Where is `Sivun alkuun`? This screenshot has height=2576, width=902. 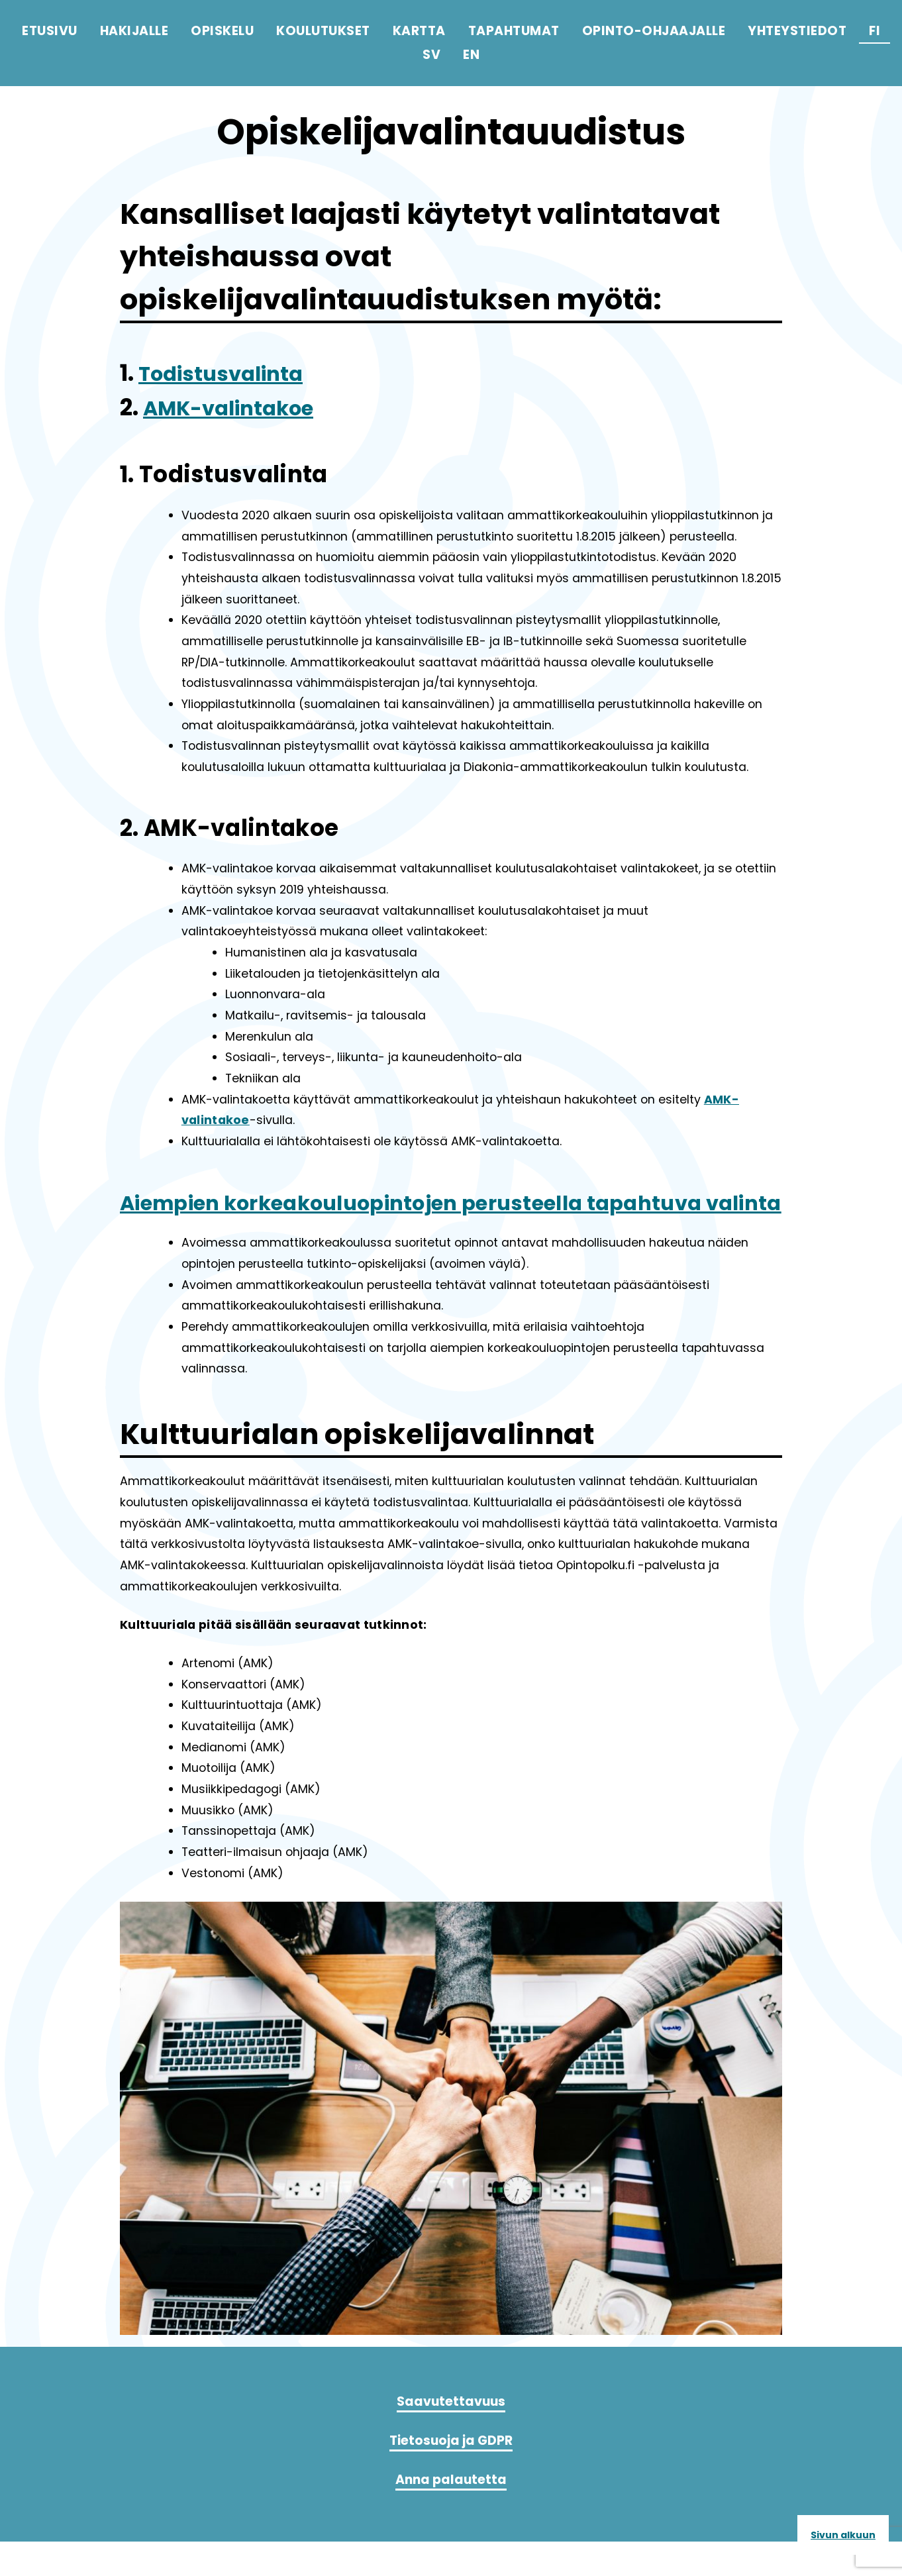 Sivun alkuun is located at coordinates (843, 2535).